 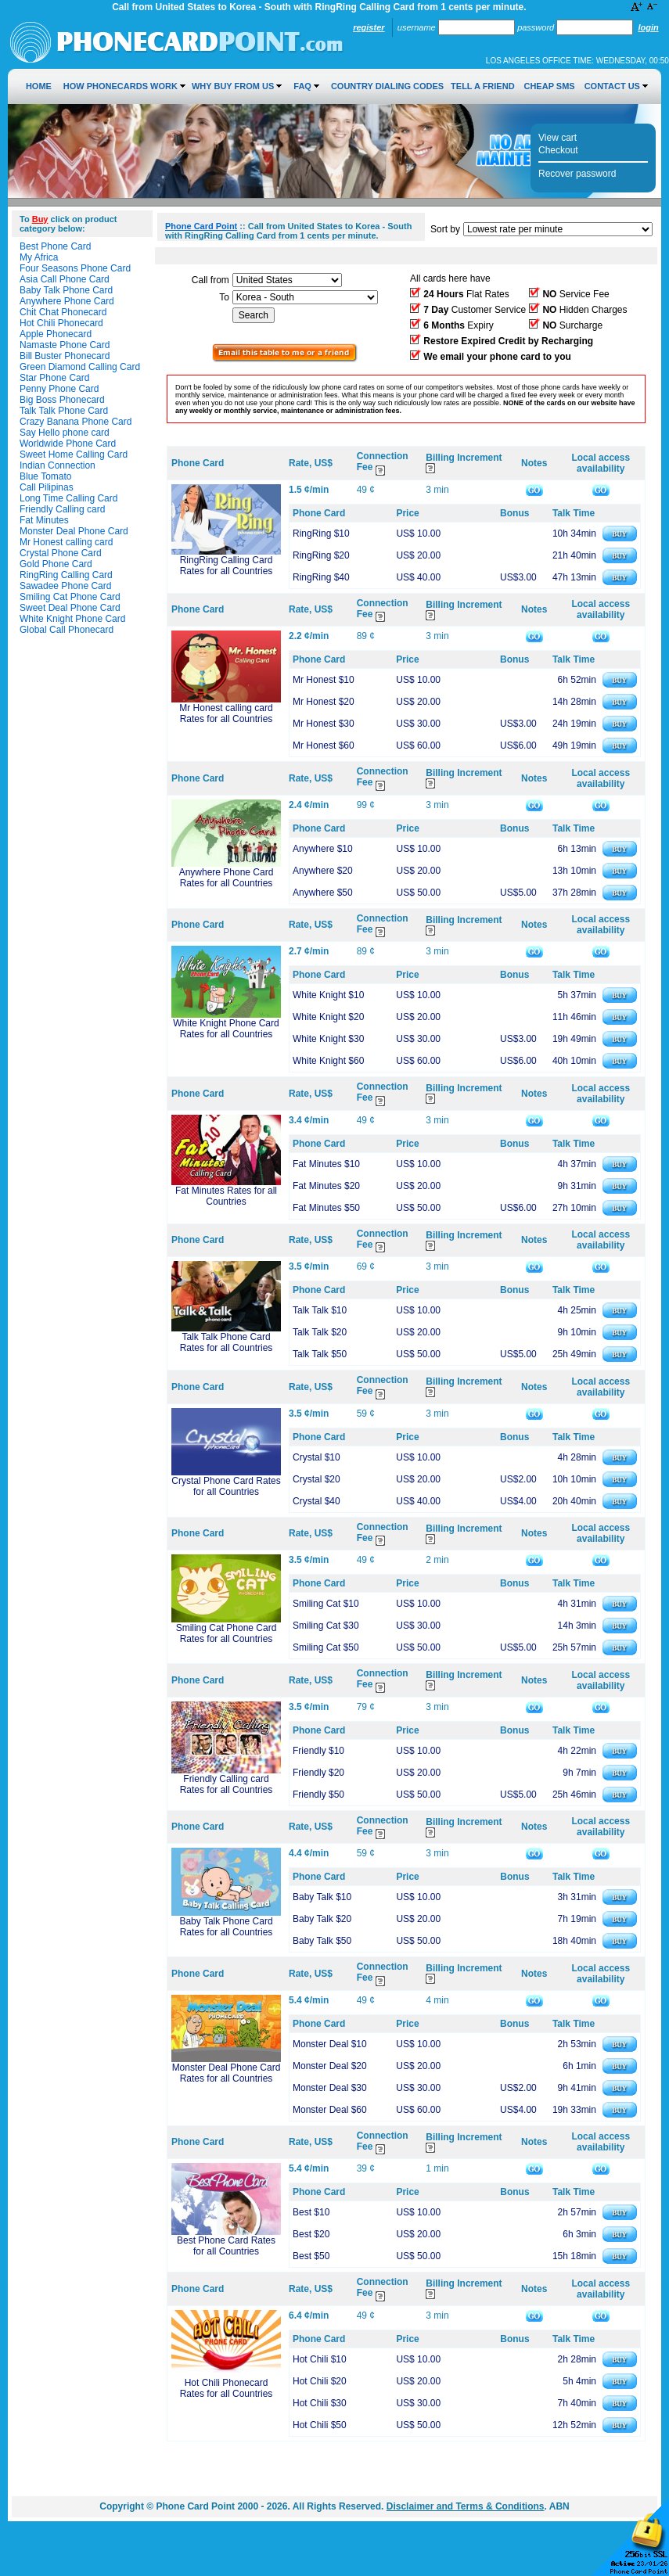 What do you see at coordinates (320, 2359) in the screenshot?
I see `Hot Chili $10` at bounding box center [320, 2359].